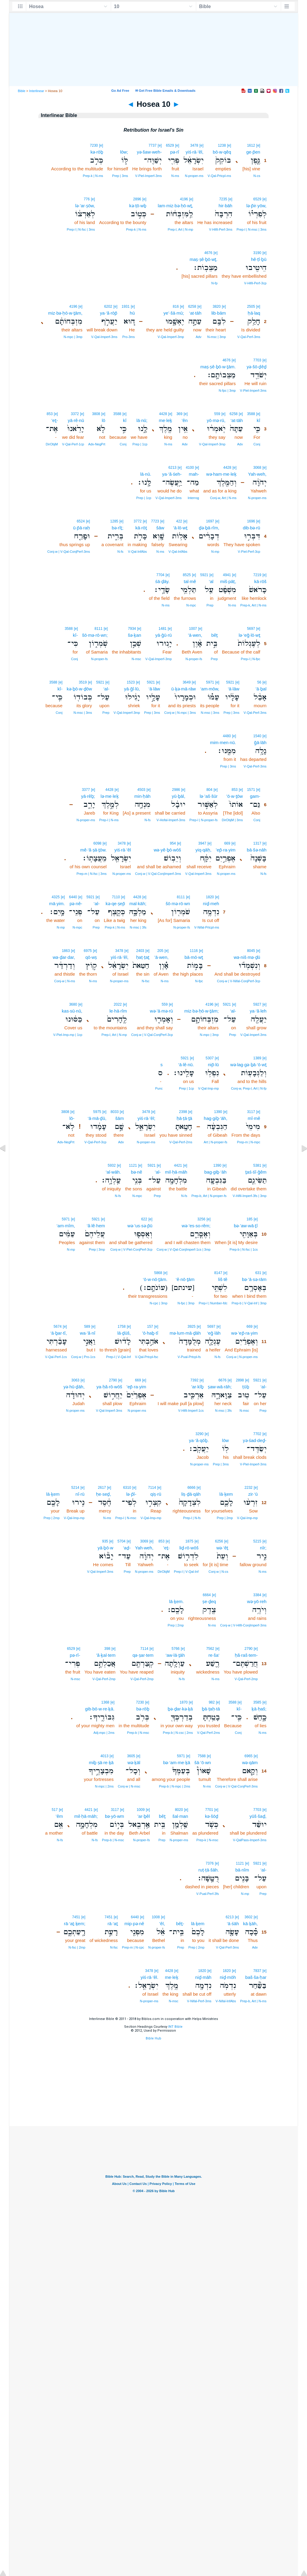 The height and width of the screenshot is (2576, 307). I want to click on Prep‑l | V‑Qal‑Inf, so click(118, 1357).